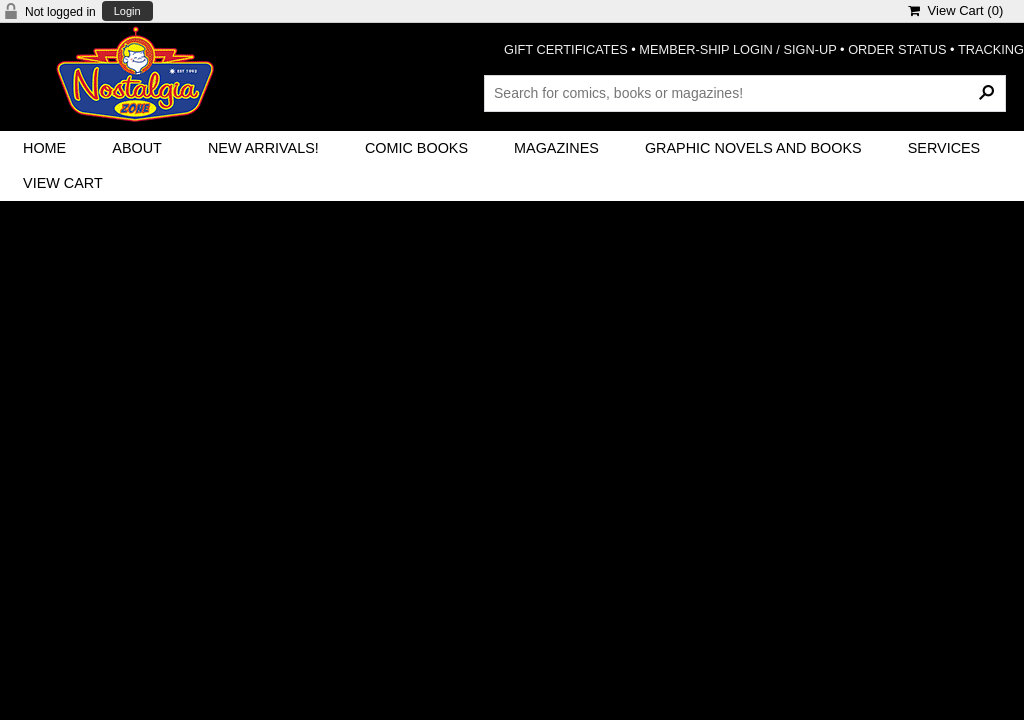 The width and height of the screenshot is (1024, 720). I want to click on Magazines, so click(556, 148).